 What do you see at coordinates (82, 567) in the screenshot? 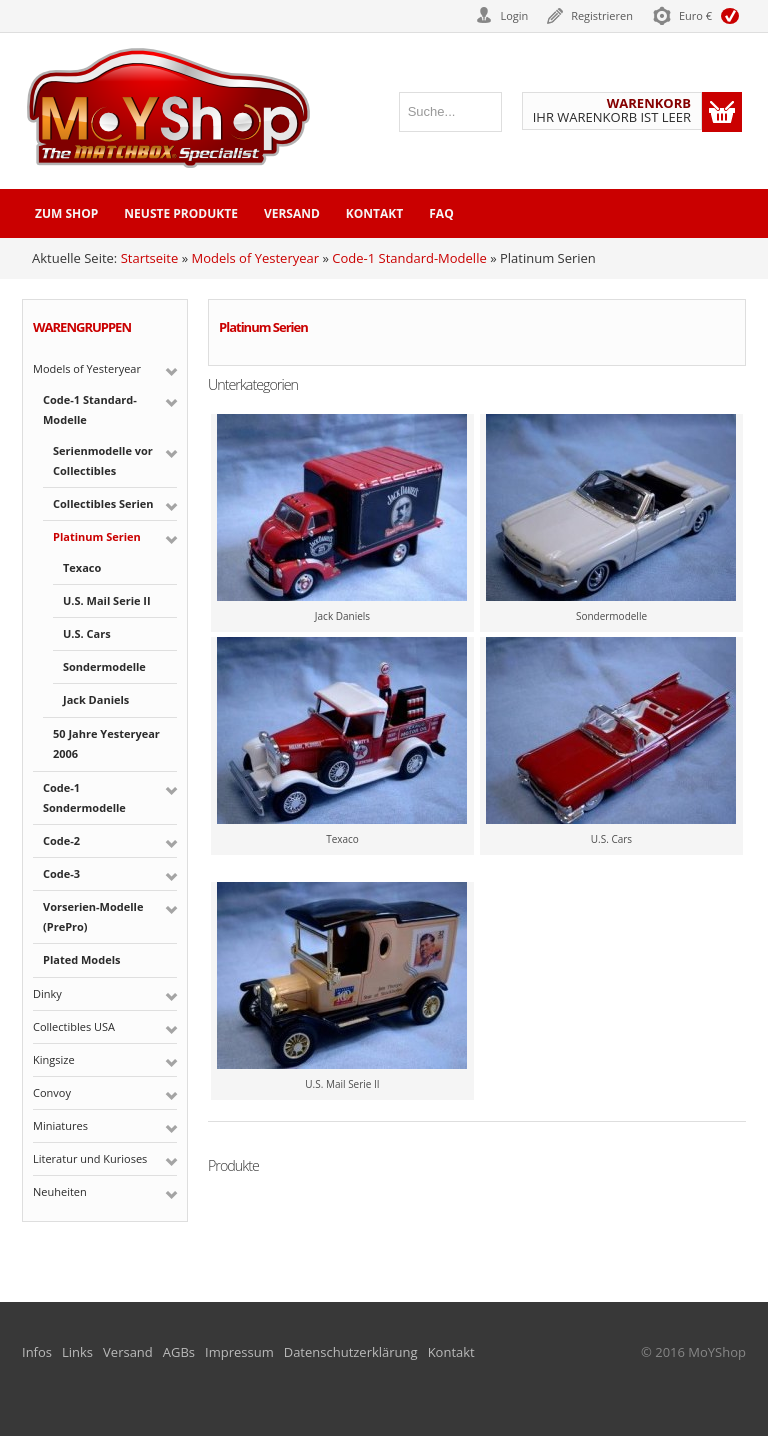
I see `Texaco` at bounding box center [82, 567].